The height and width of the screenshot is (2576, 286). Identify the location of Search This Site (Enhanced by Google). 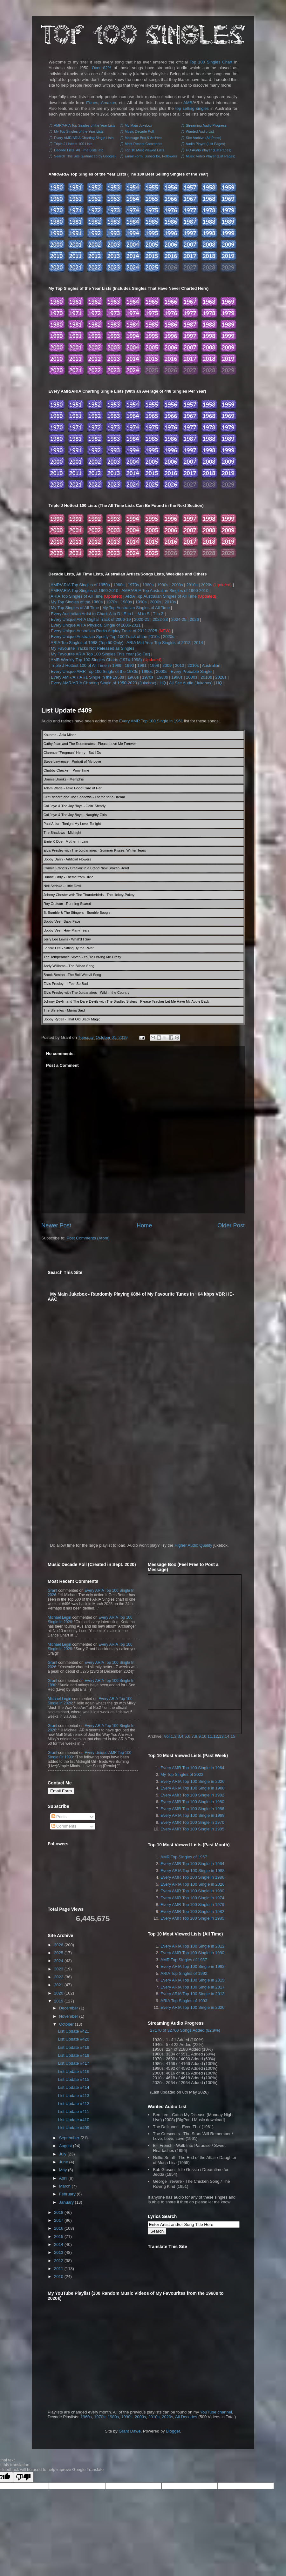
(85, 156).